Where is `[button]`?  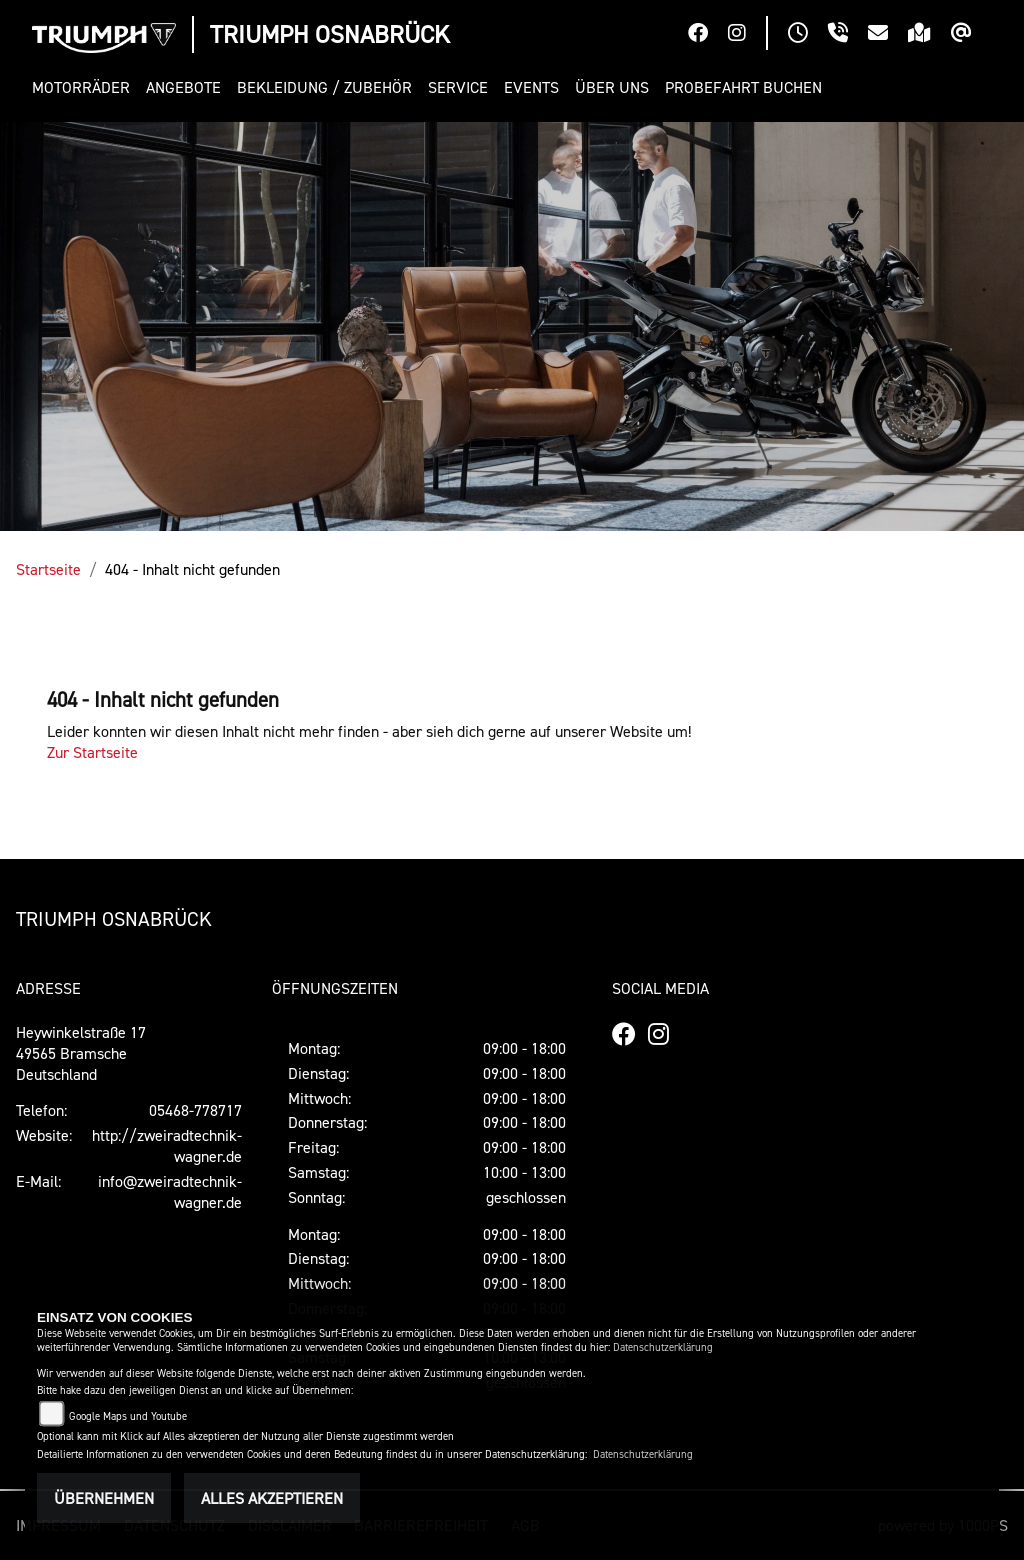
[button] is located at coordinates (85, 87).